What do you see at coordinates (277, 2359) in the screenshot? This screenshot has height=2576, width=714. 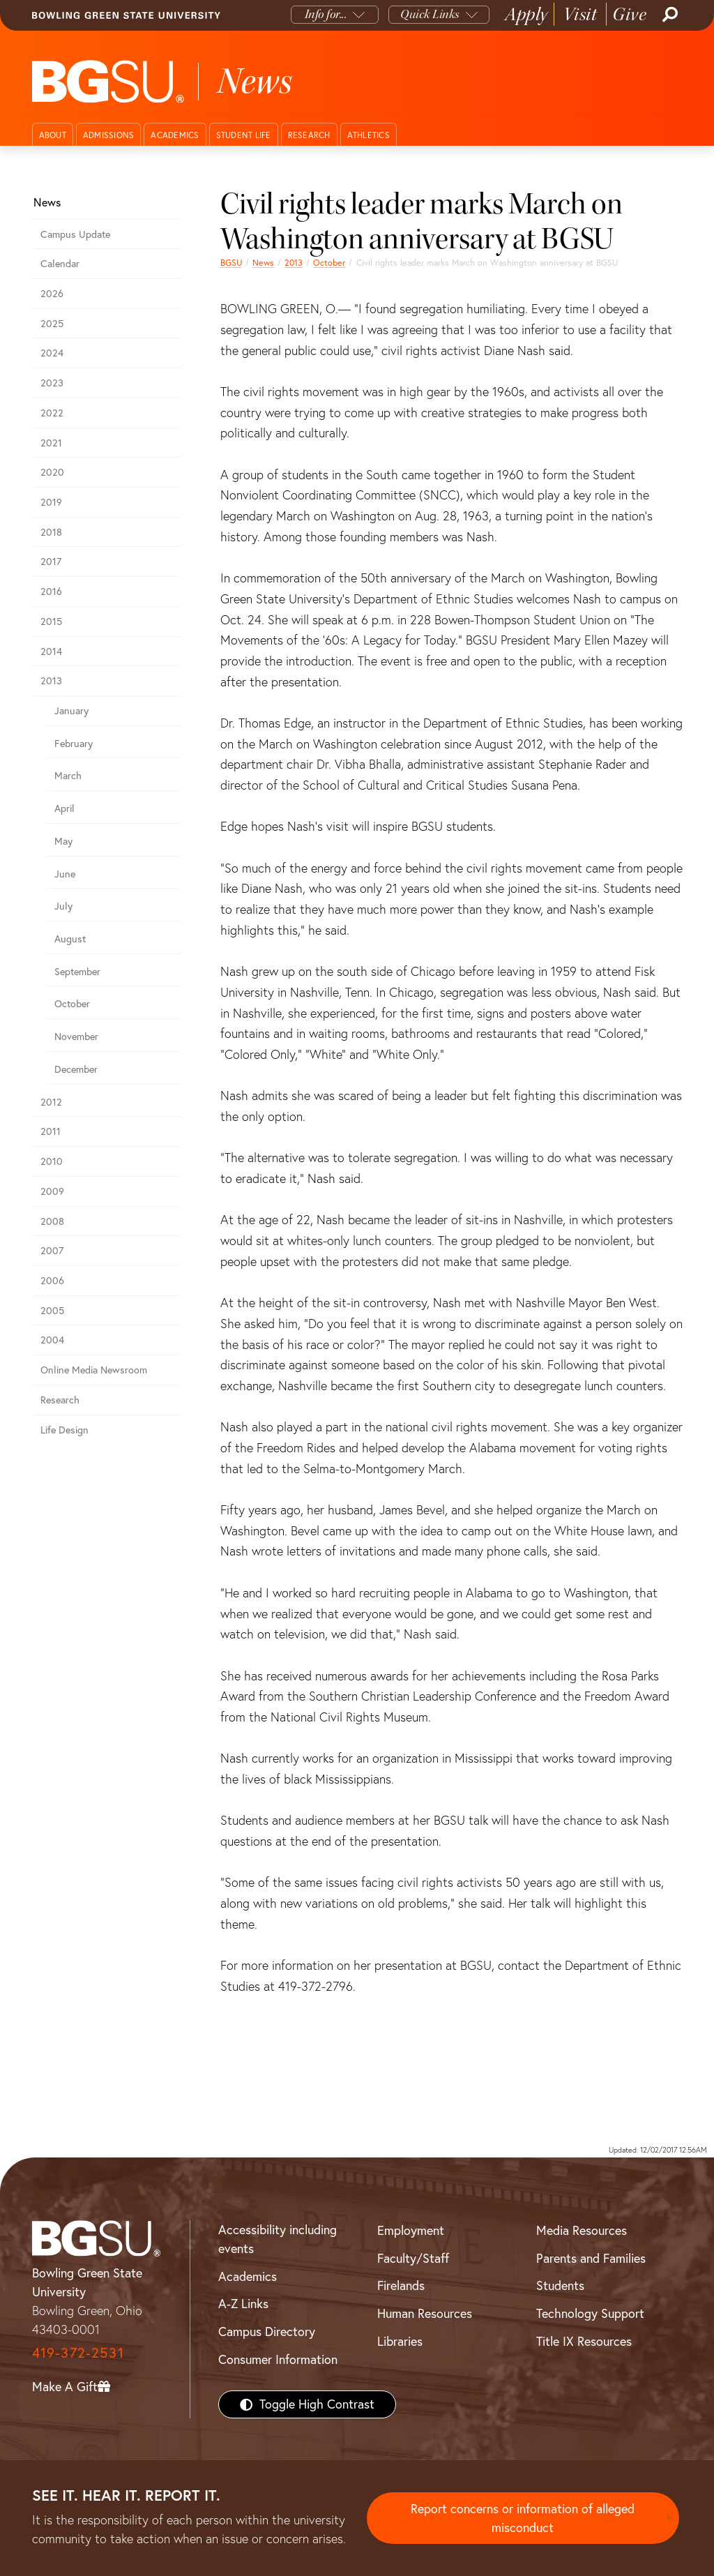 I see `Consumer Information` at bounding box center [277, 2359].